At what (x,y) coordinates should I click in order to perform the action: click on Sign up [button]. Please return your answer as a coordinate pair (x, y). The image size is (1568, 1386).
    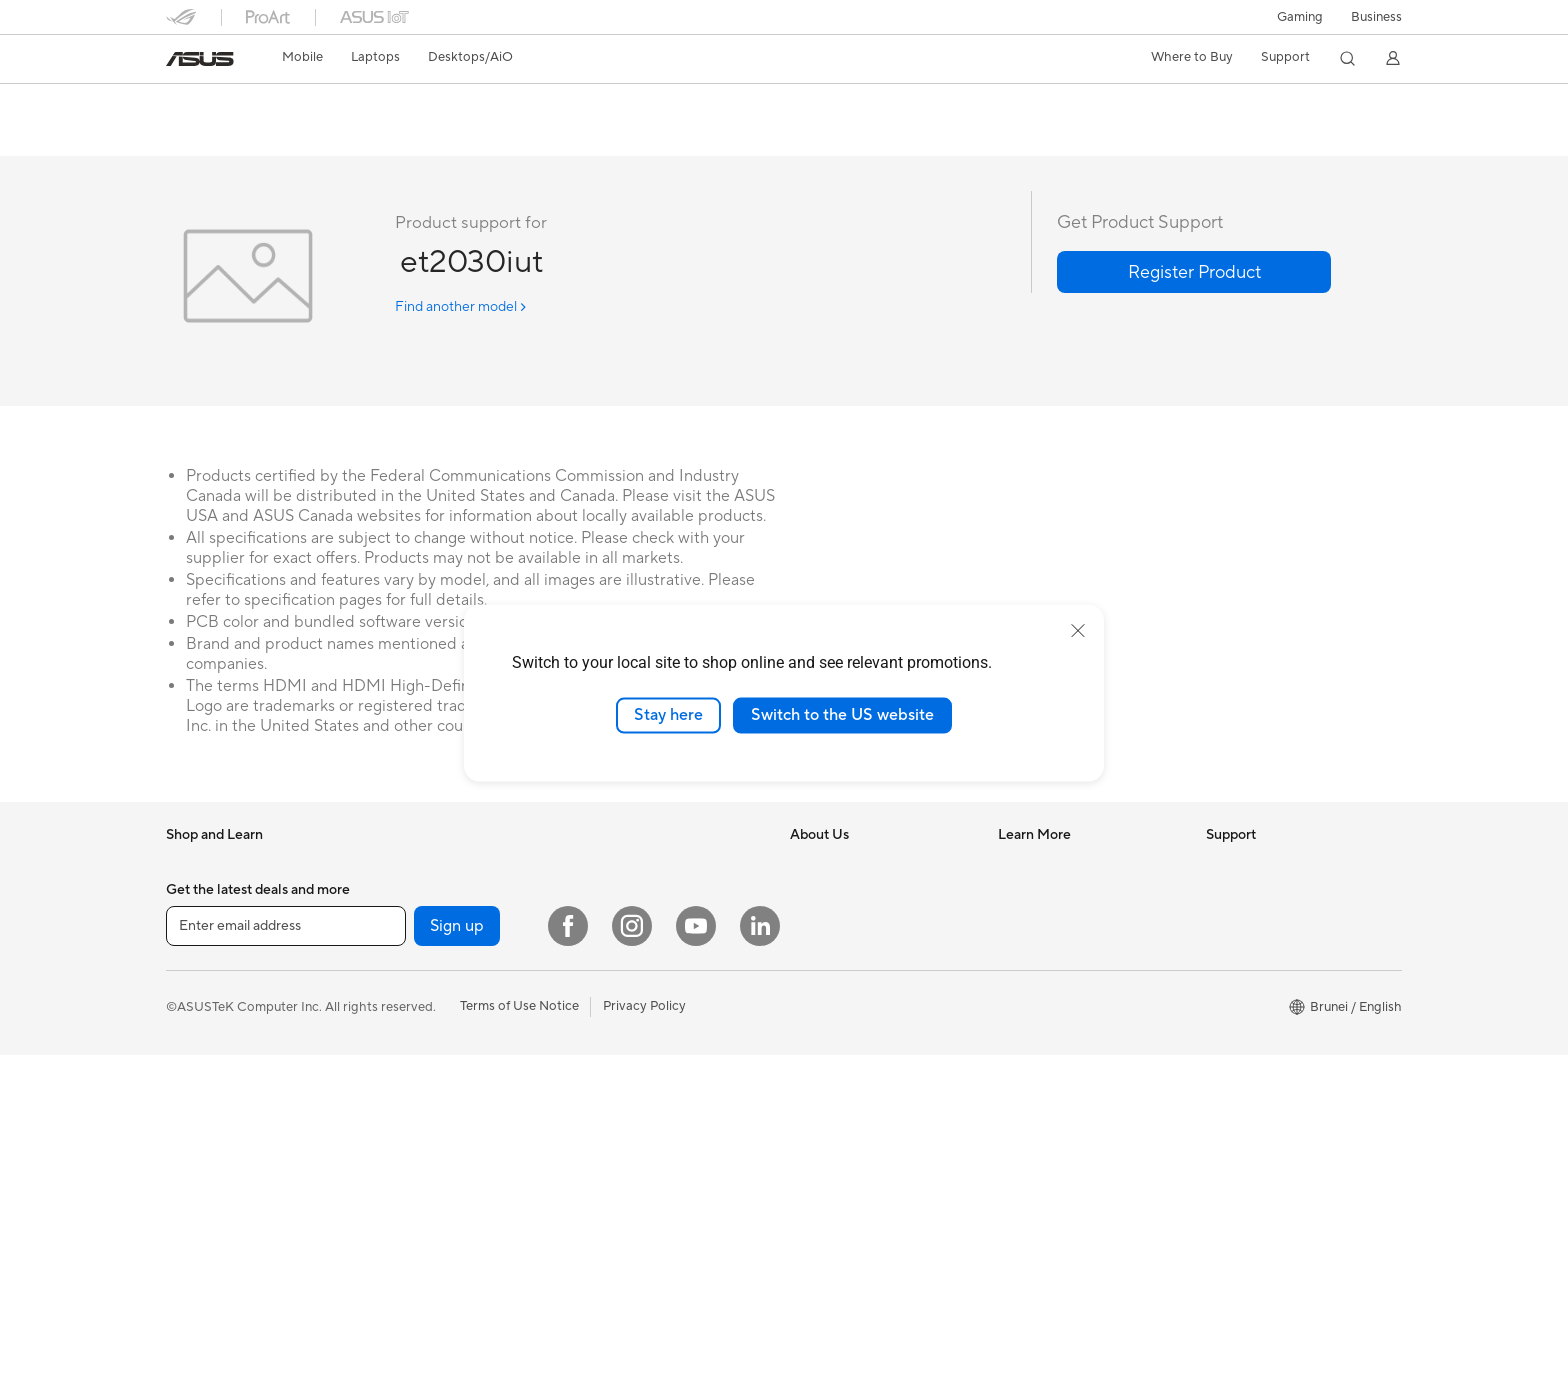
    Looking at the image, I should click on (457, 1257).